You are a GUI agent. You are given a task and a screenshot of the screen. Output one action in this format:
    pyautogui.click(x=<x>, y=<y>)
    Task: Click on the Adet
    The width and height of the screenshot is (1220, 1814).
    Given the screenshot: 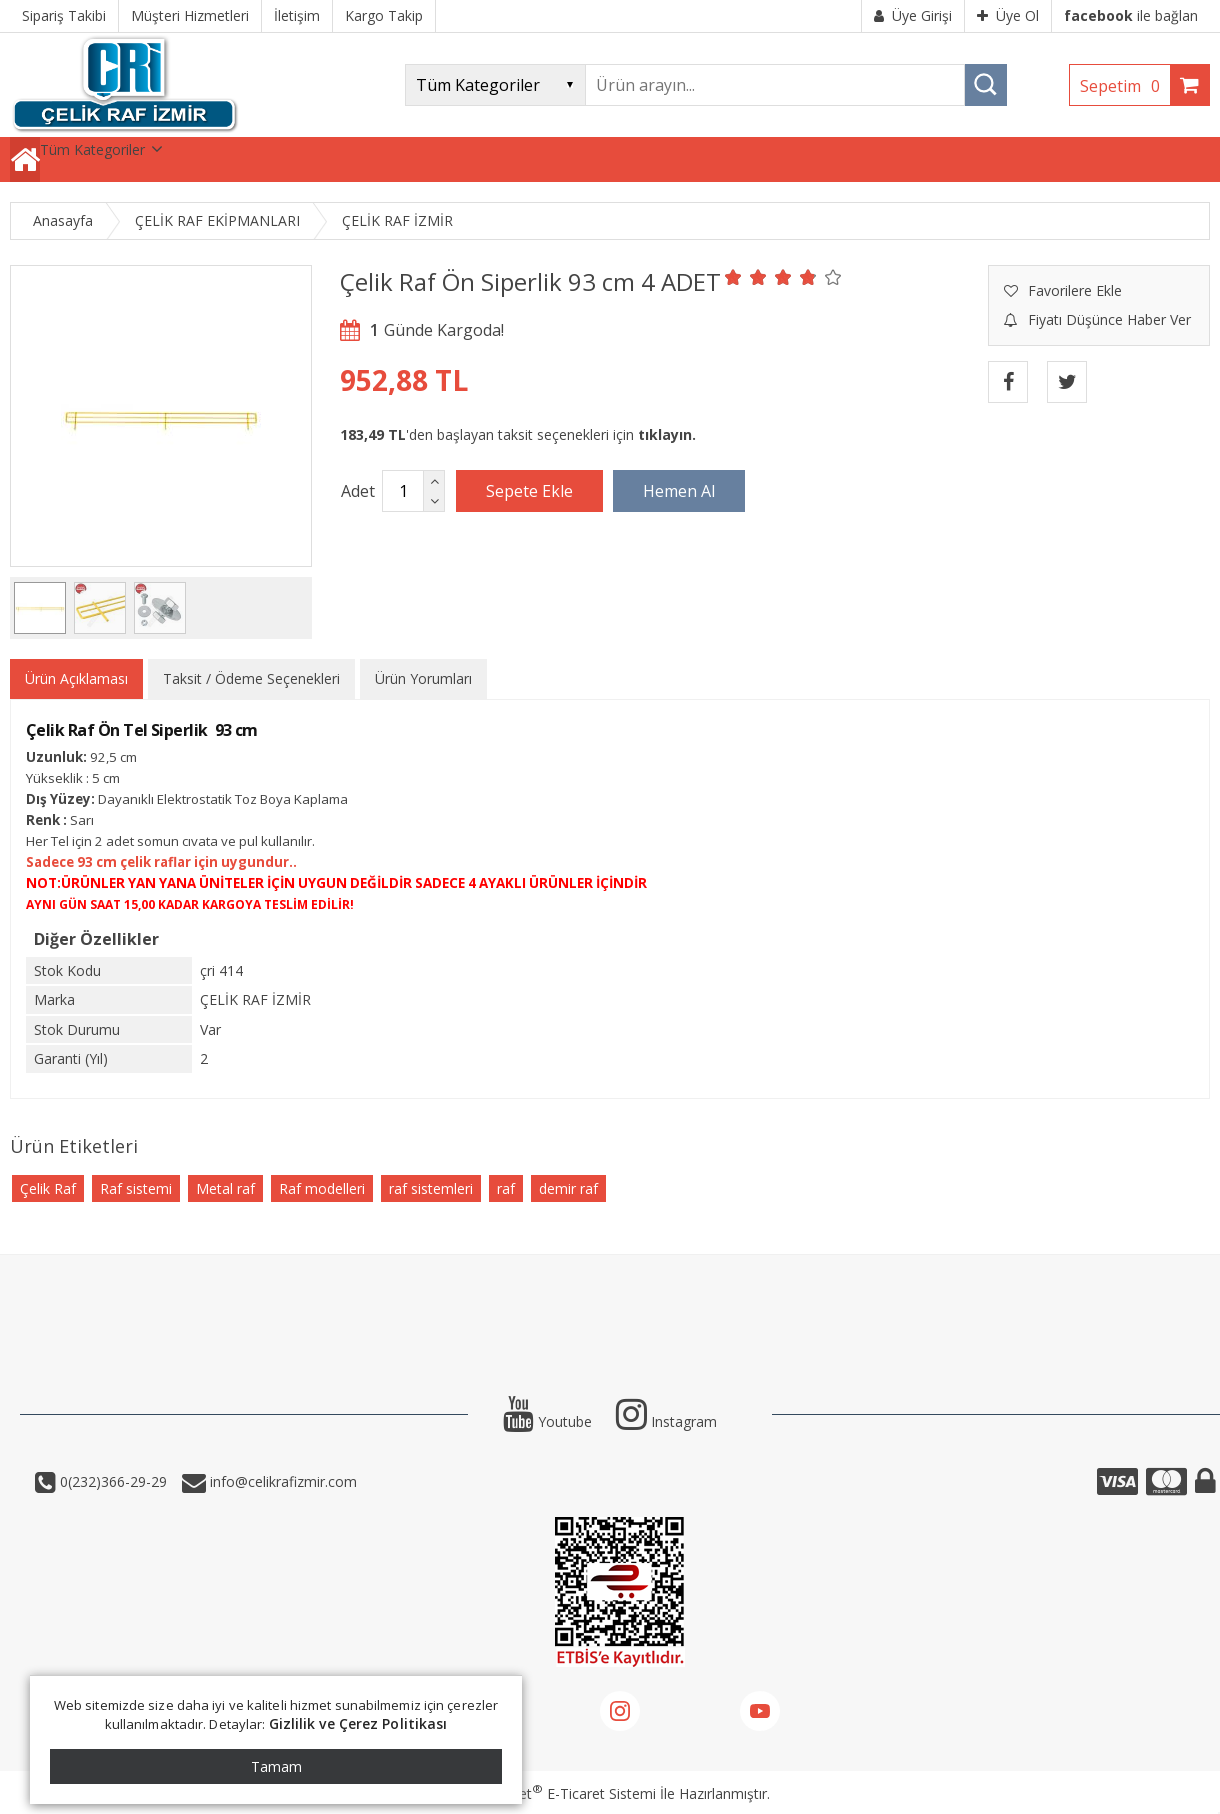 What is the action you would take?
    pyautogui.click(x=358, y=491)
    